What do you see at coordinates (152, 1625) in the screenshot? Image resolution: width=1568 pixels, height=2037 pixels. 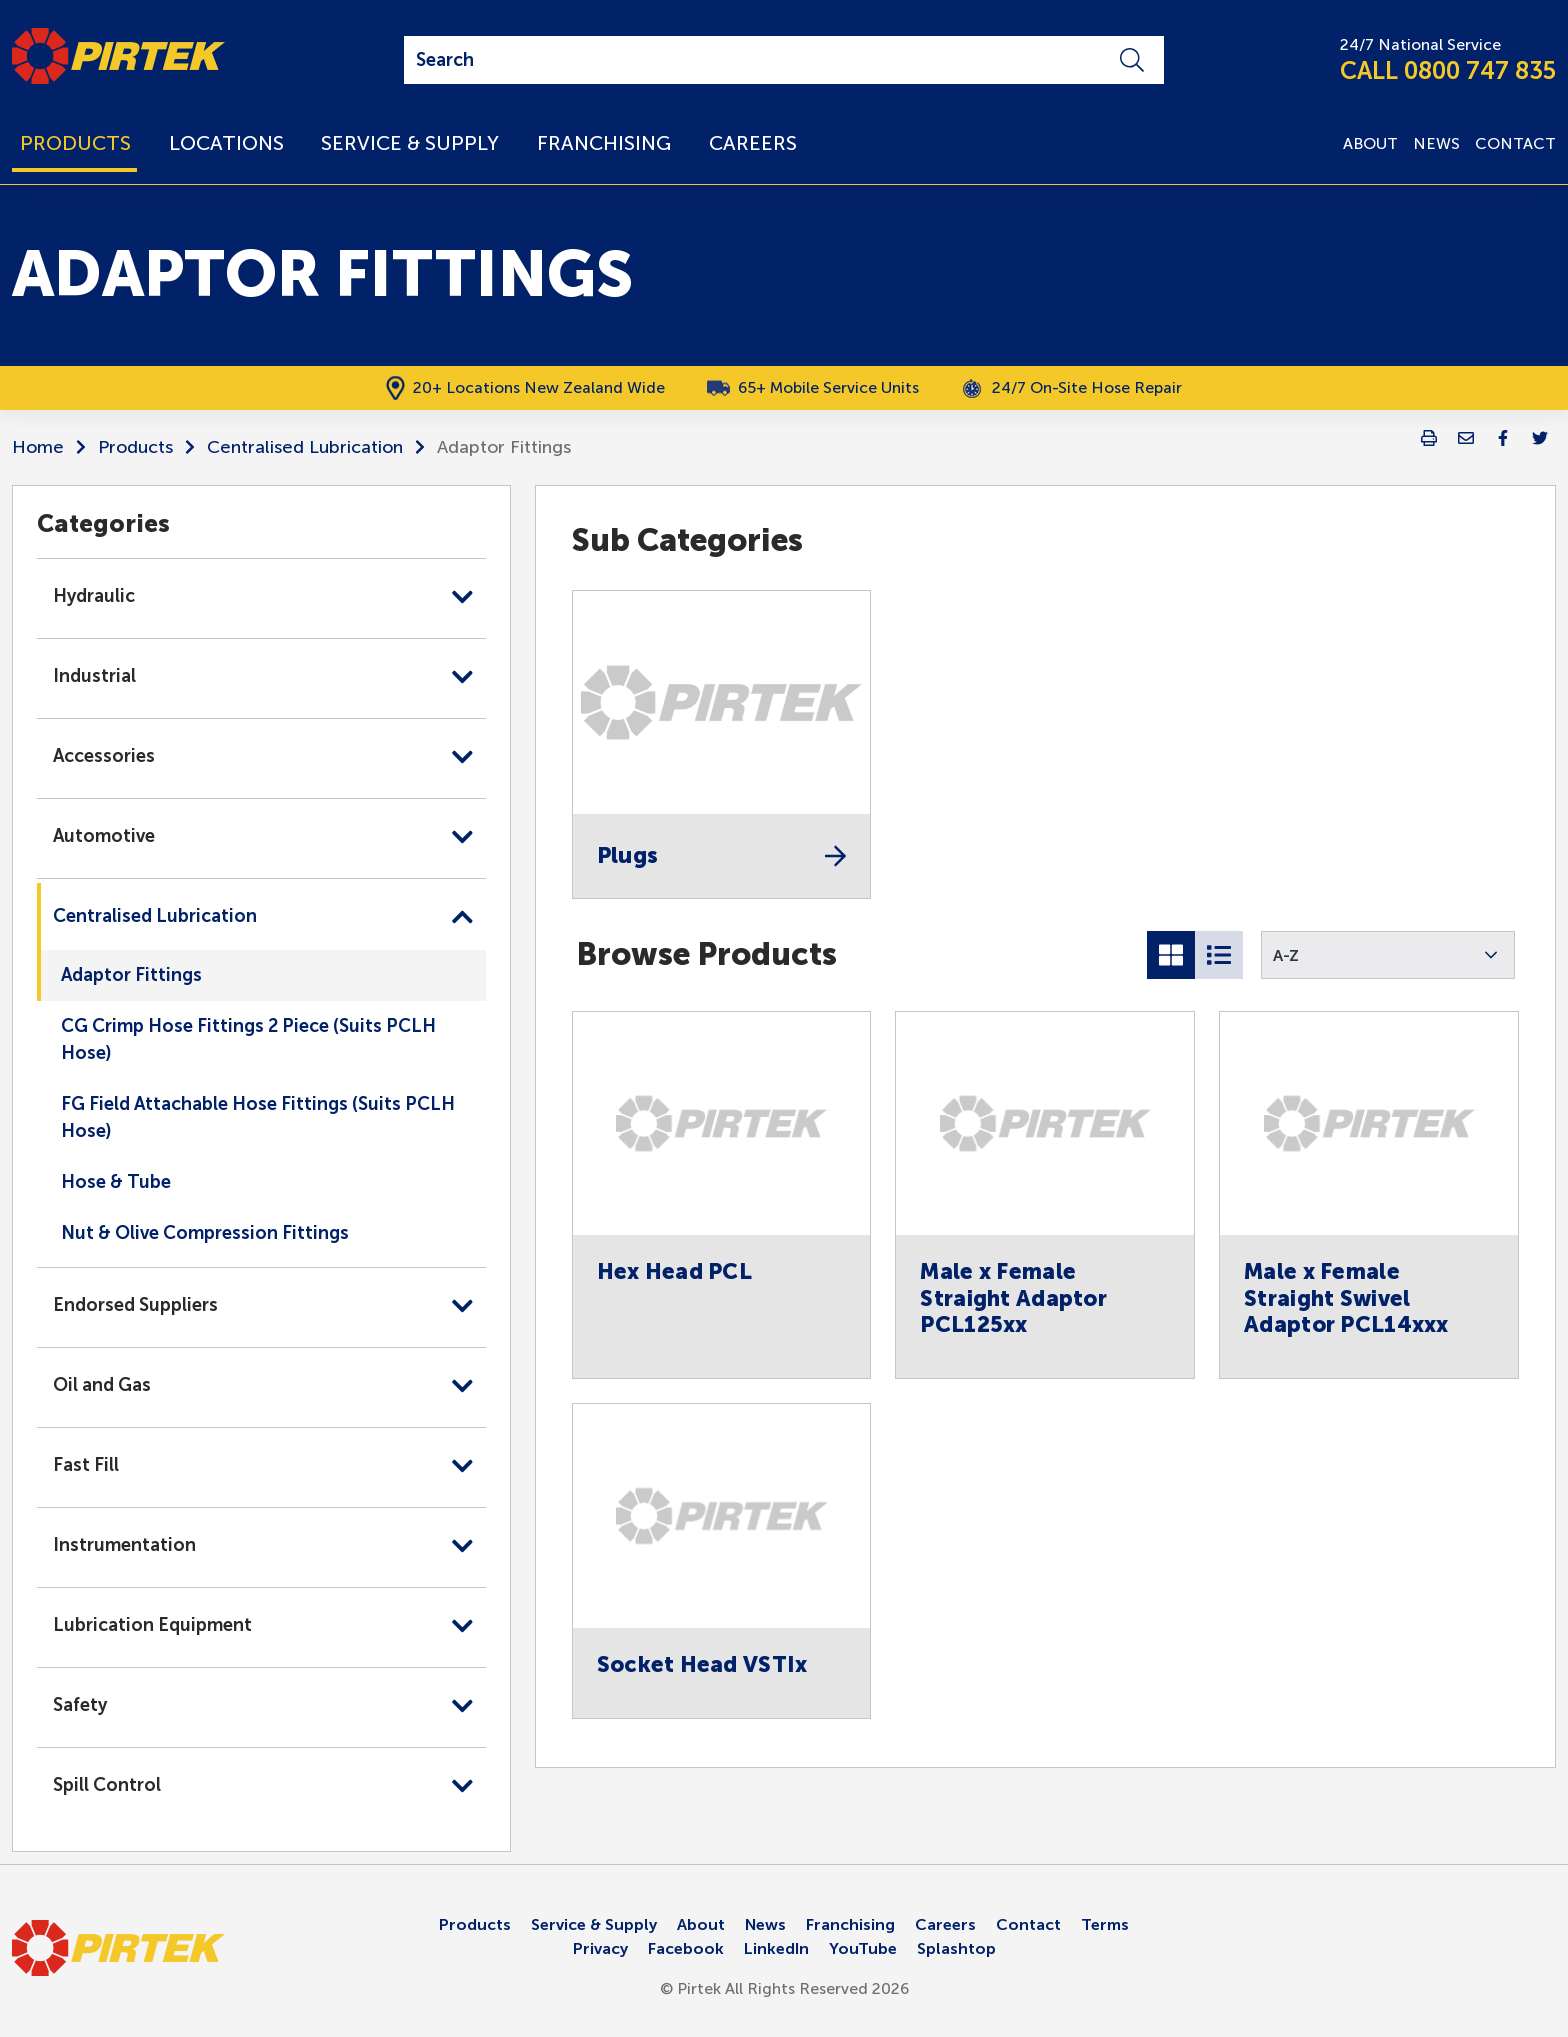 I see `Lubrication Equipment` at bounding box center [152, 1625].